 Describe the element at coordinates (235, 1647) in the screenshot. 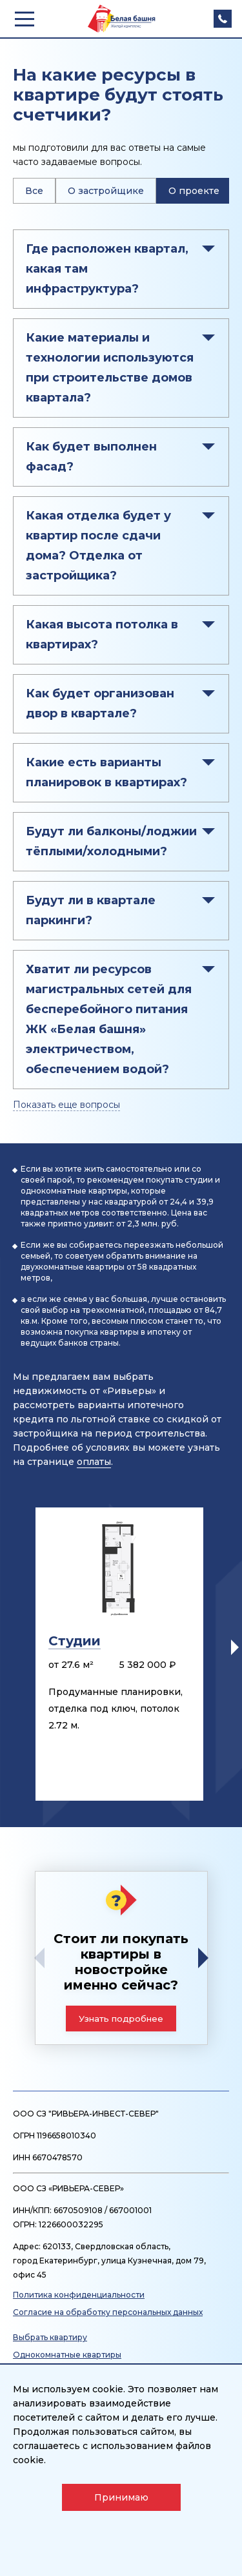

I see `[button]` at that location.